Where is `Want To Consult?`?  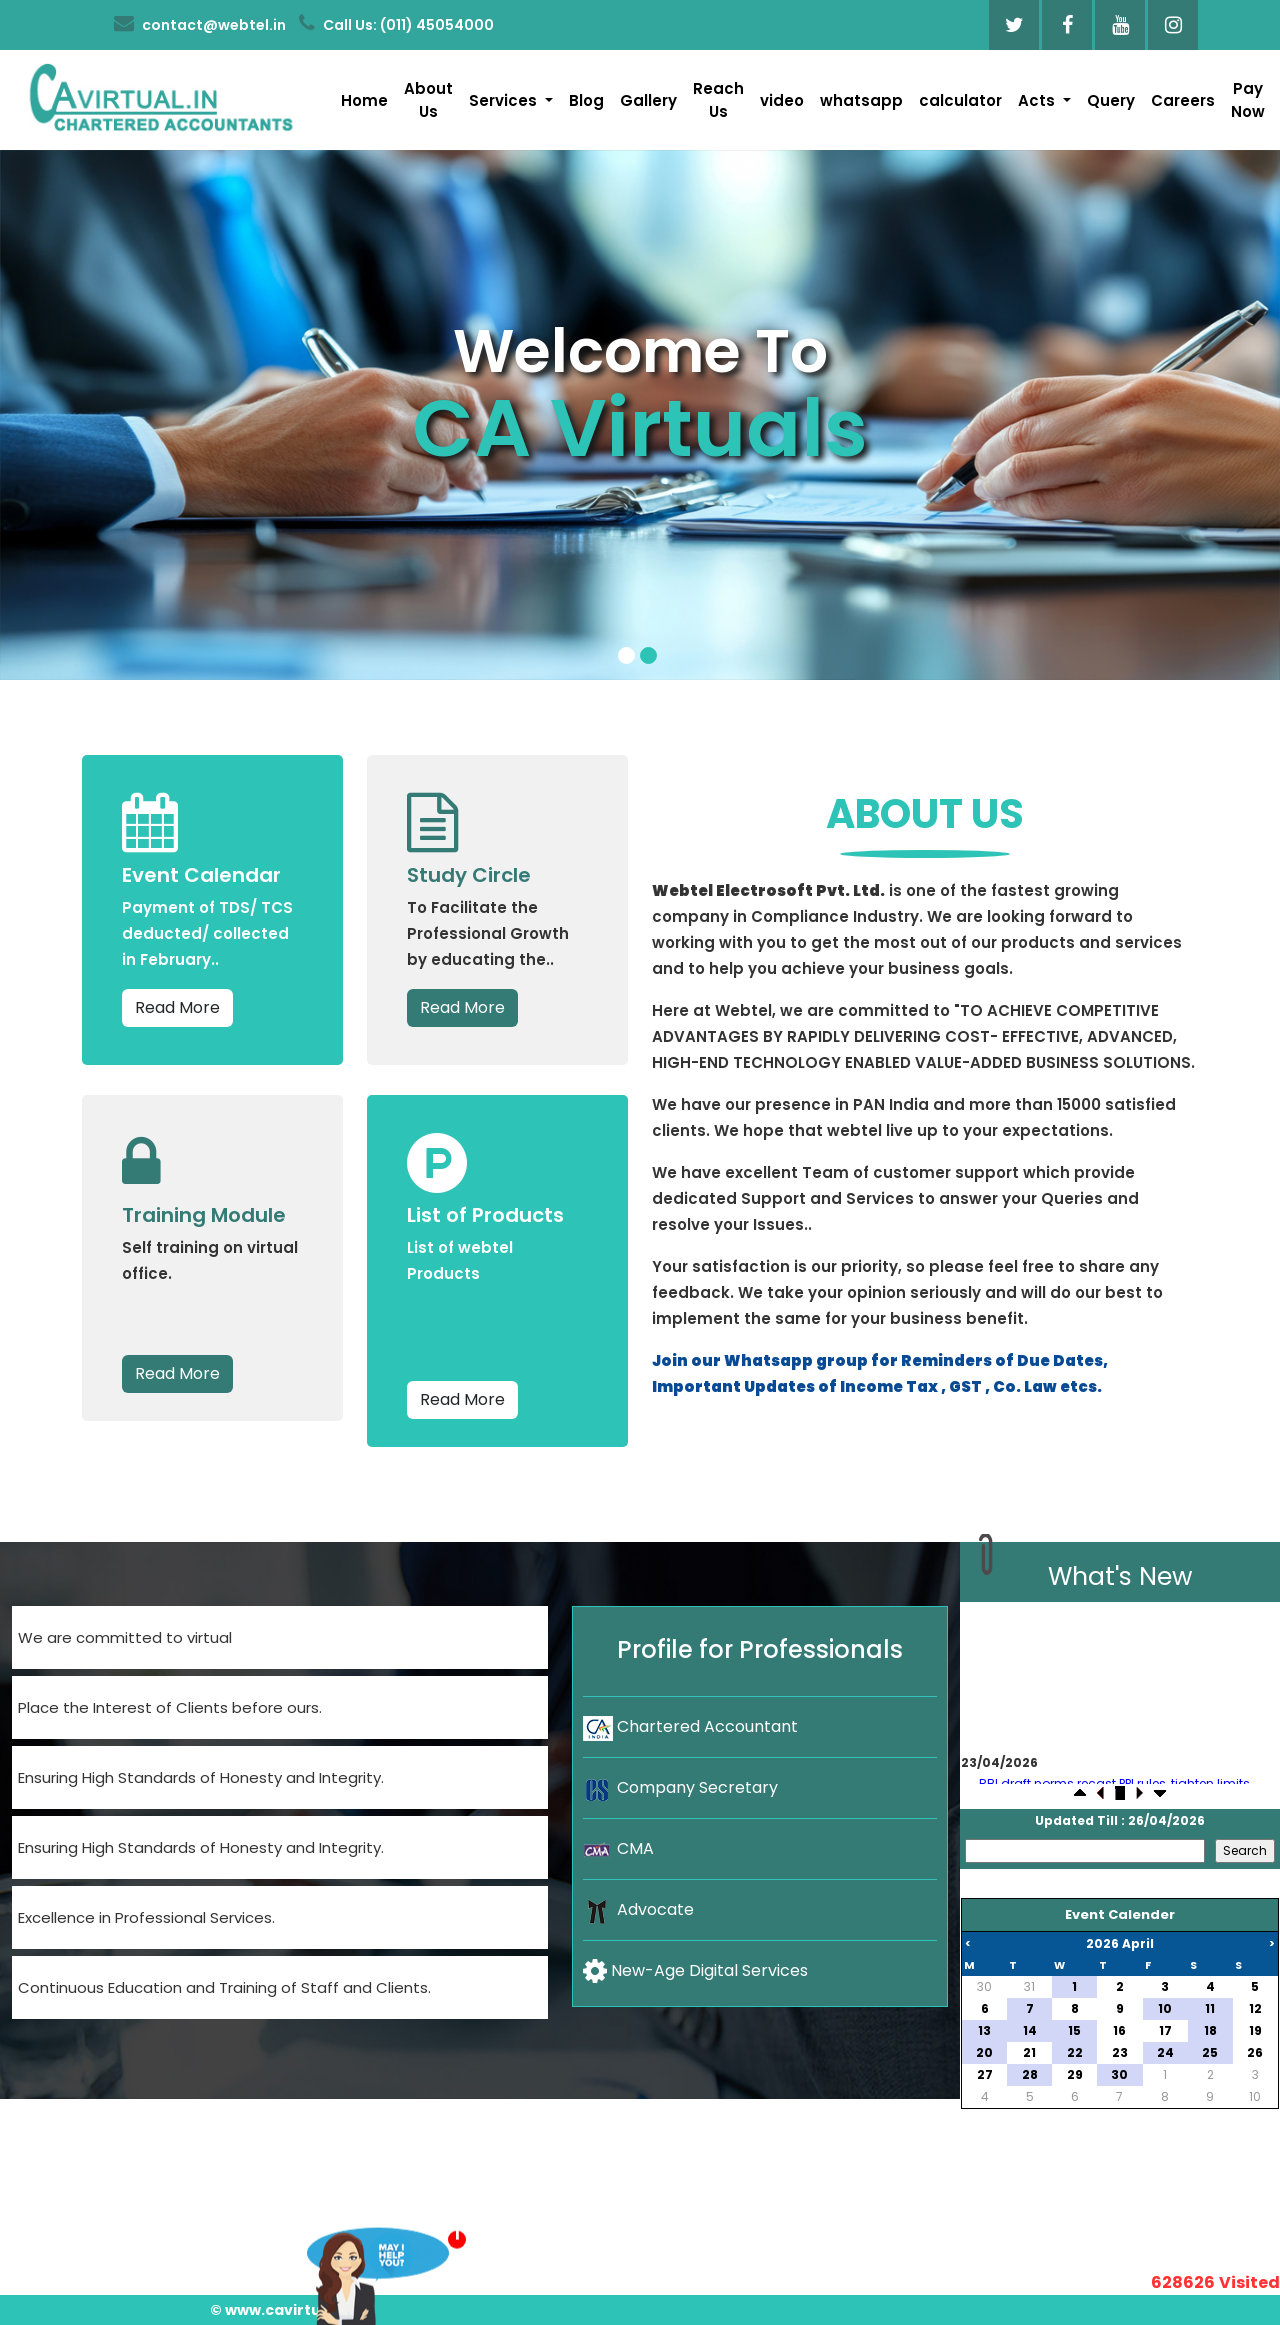 Want To Consult? is located at coordinates (378, 2259).